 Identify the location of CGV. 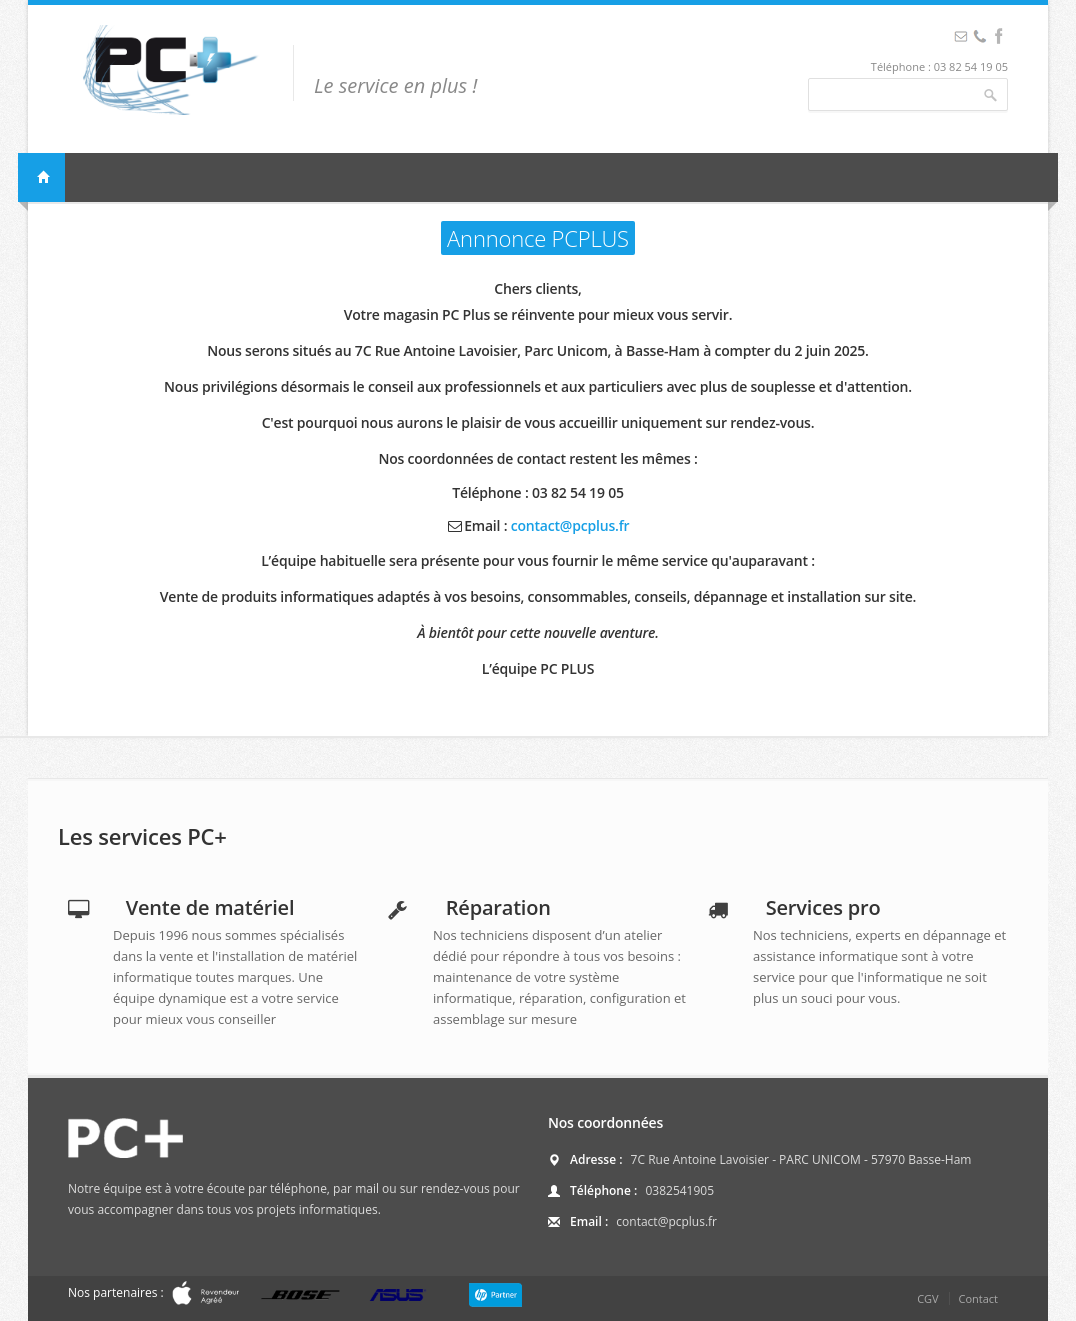
(927, 1298).